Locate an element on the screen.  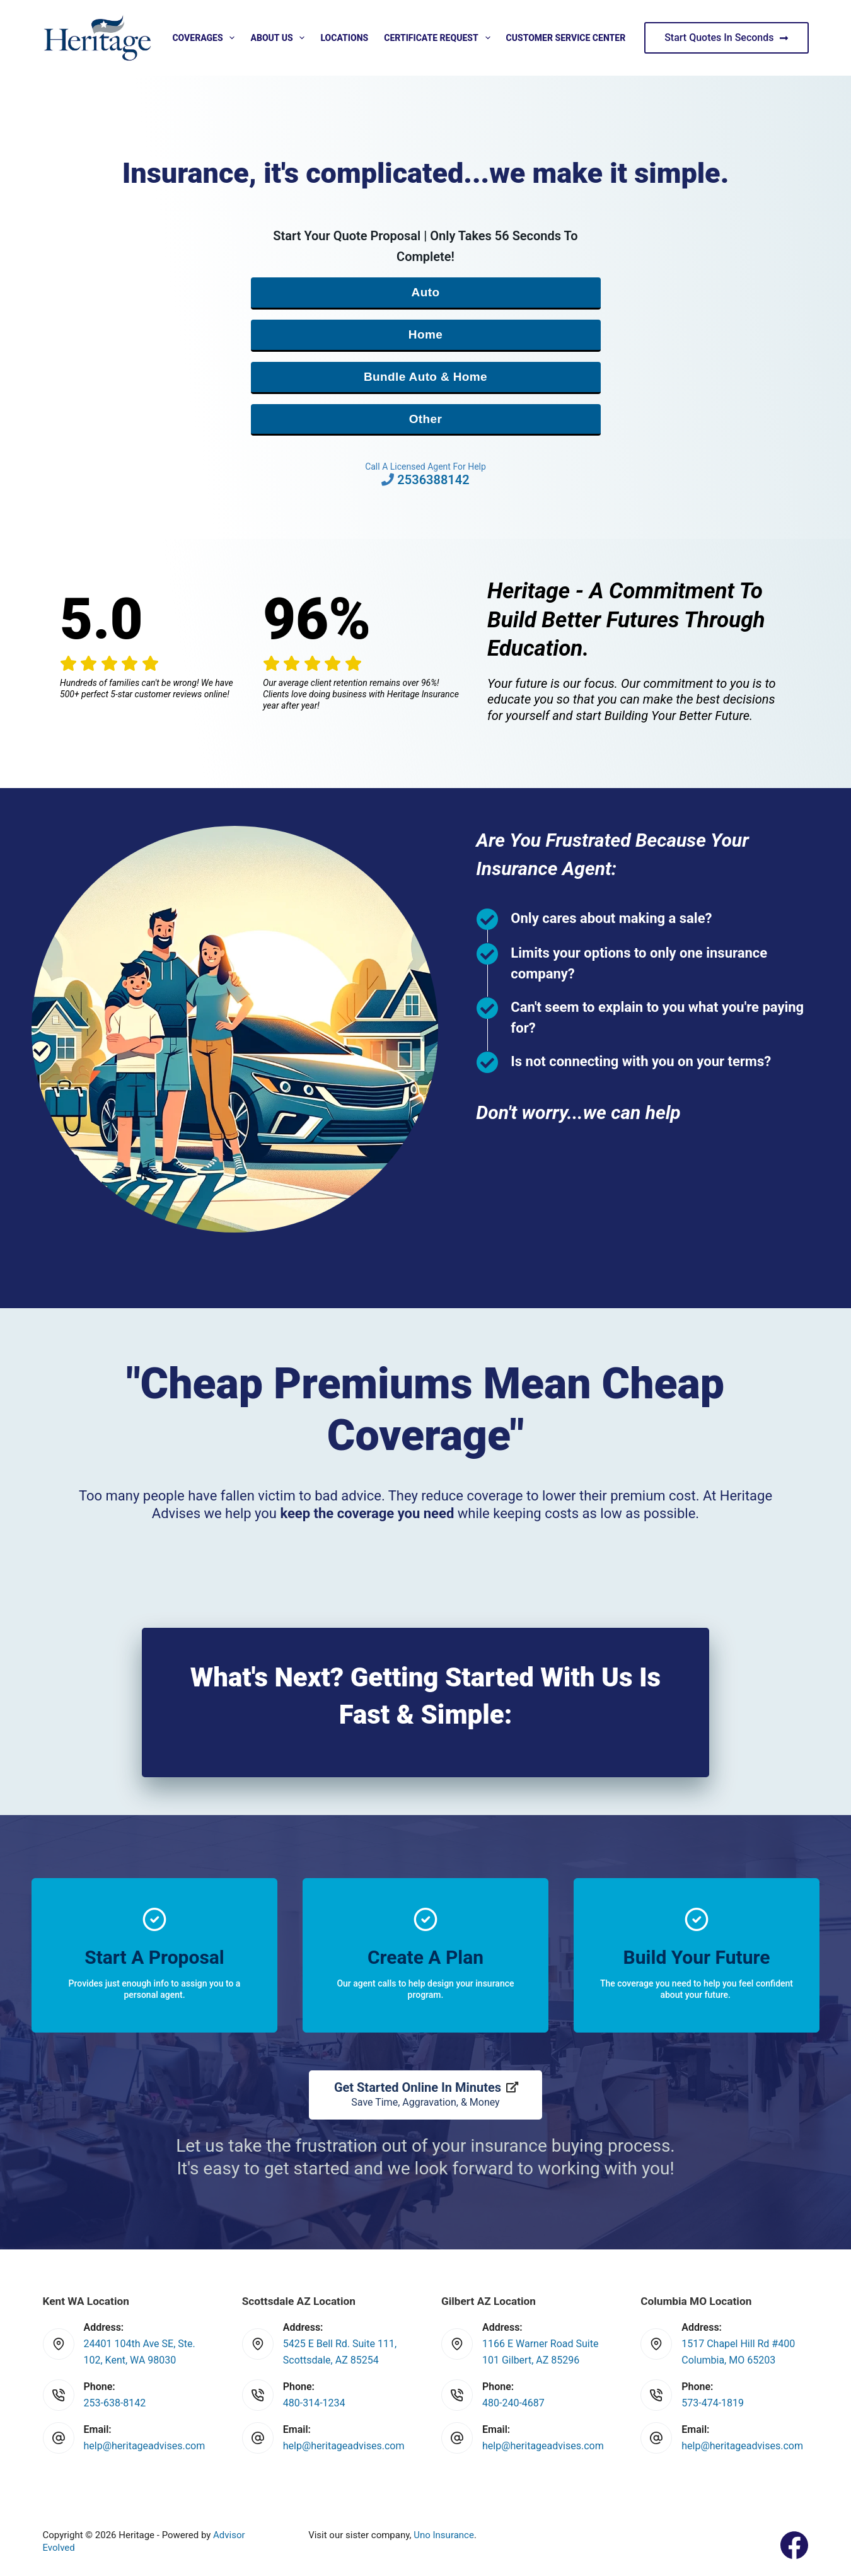
480-314-1234 is located at coordinates (314, 2403).